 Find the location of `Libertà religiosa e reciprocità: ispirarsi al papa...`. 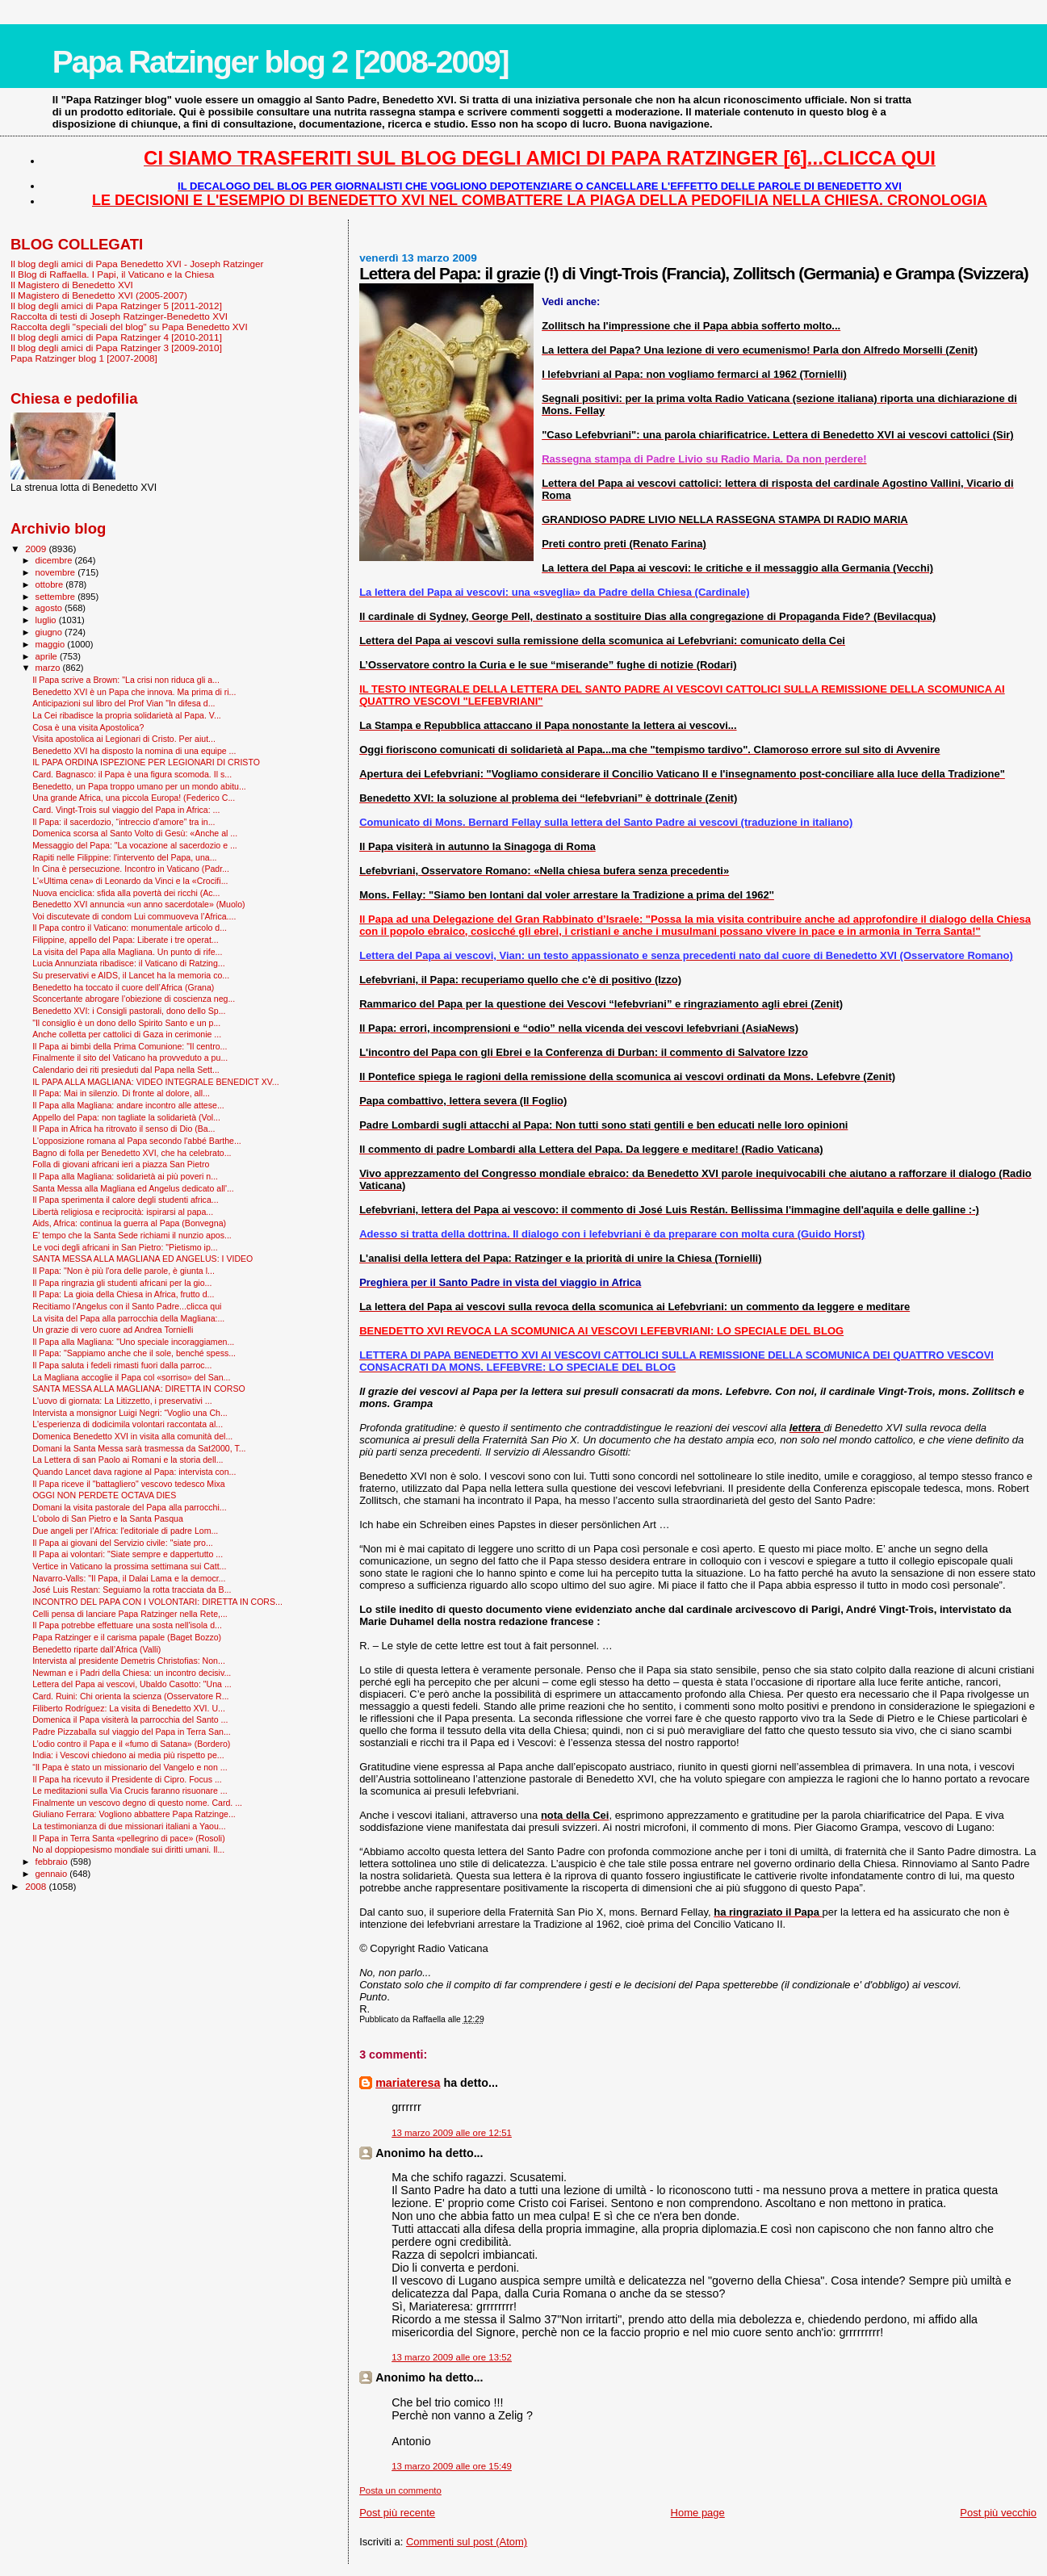

Libertà religiosa e reciprocità: ispirarsi al papa... is located at coordinates (122, 1212).